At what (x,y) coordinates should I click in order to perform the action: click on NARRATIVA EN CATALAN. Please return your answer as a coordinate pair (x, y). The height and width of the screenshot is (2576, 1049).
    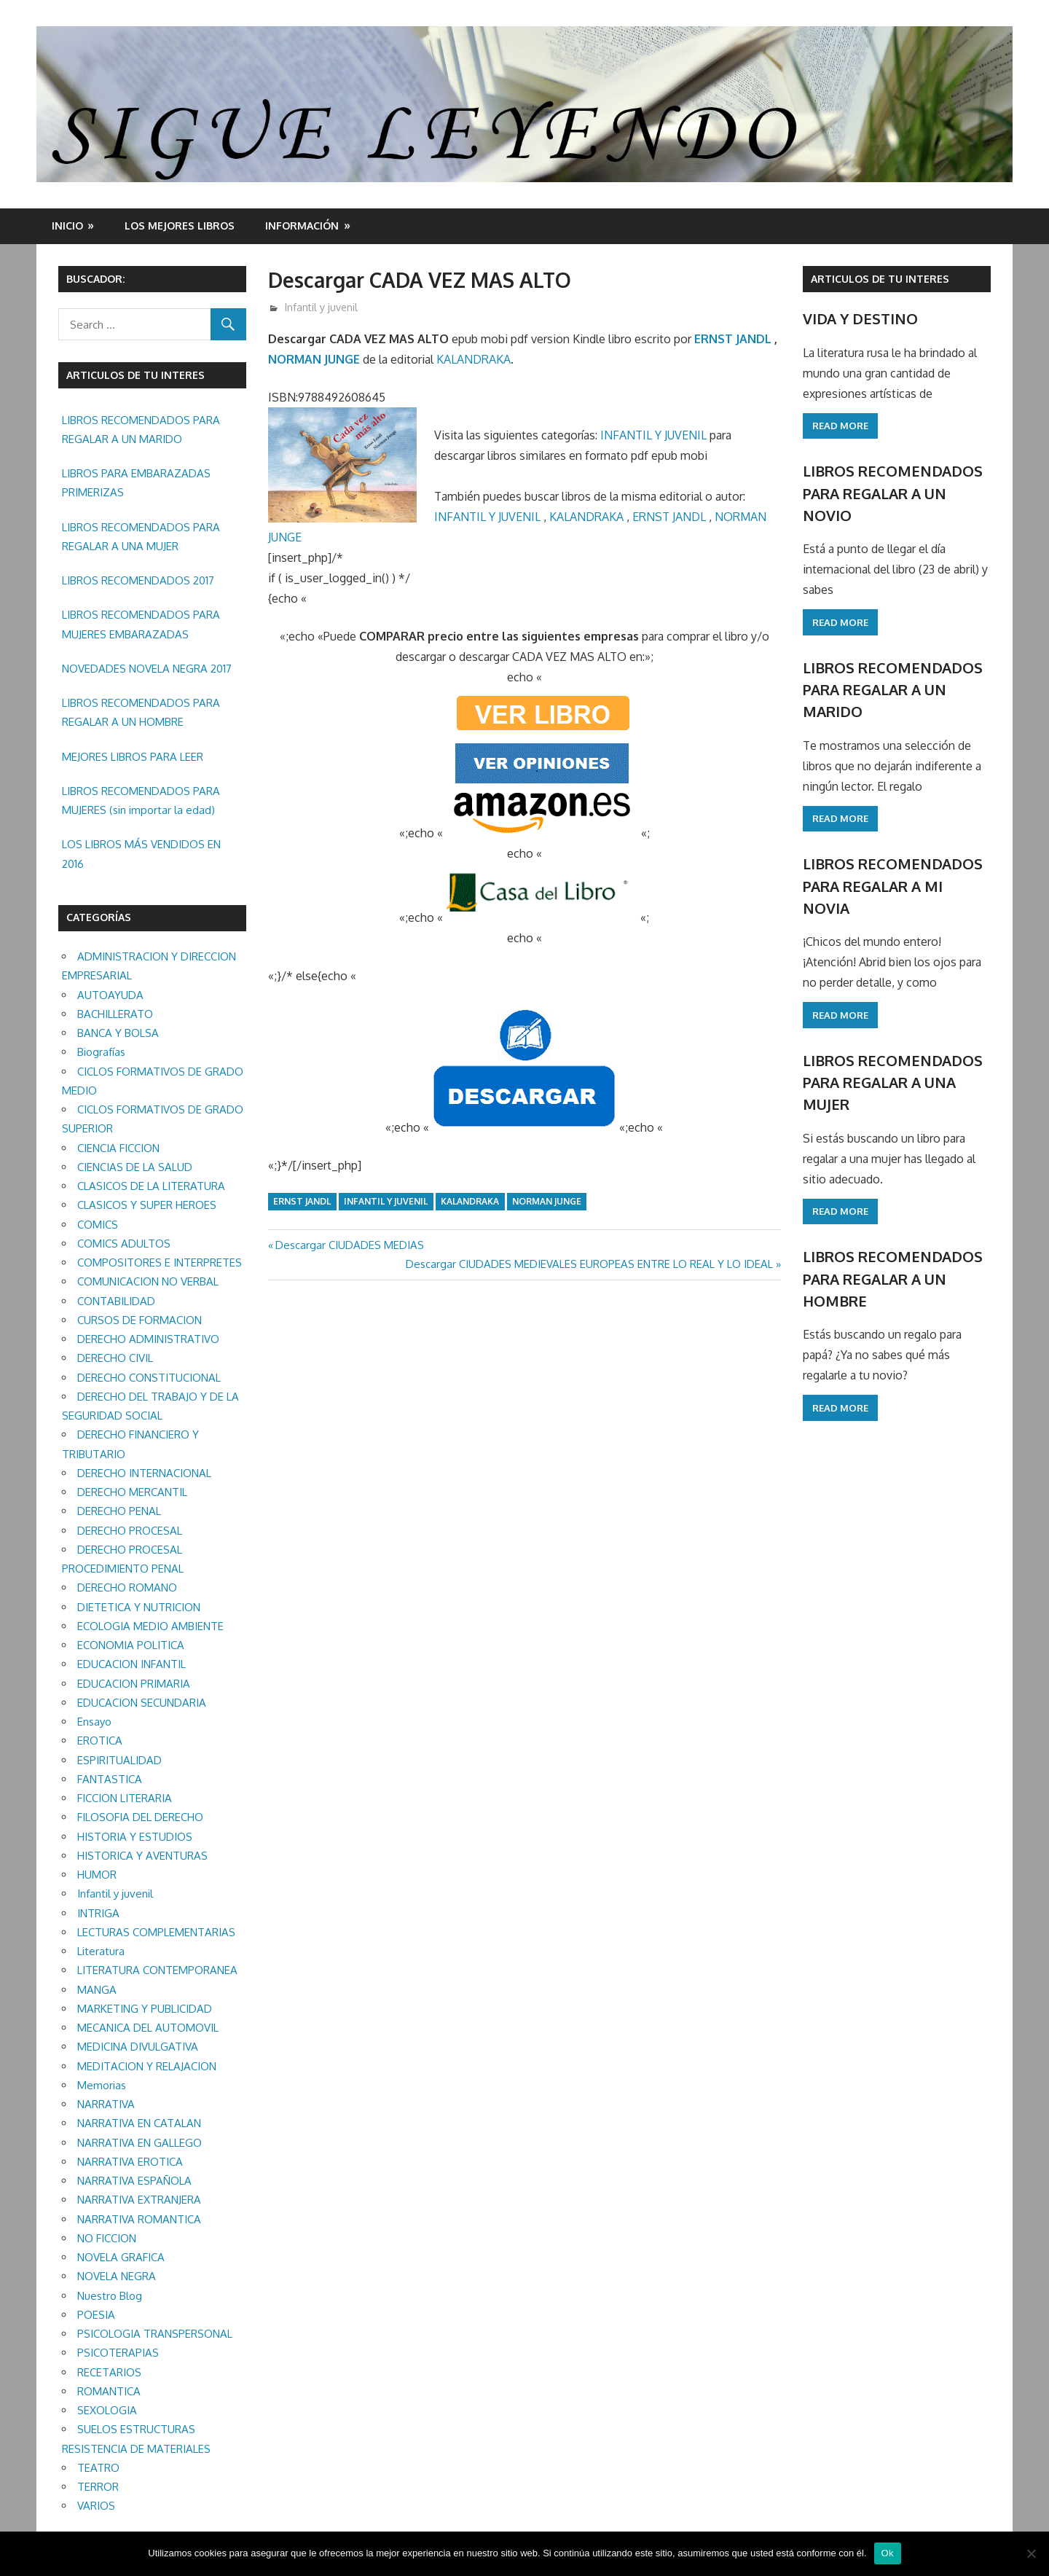
    Looking at the image, I should click on (139, 2123).